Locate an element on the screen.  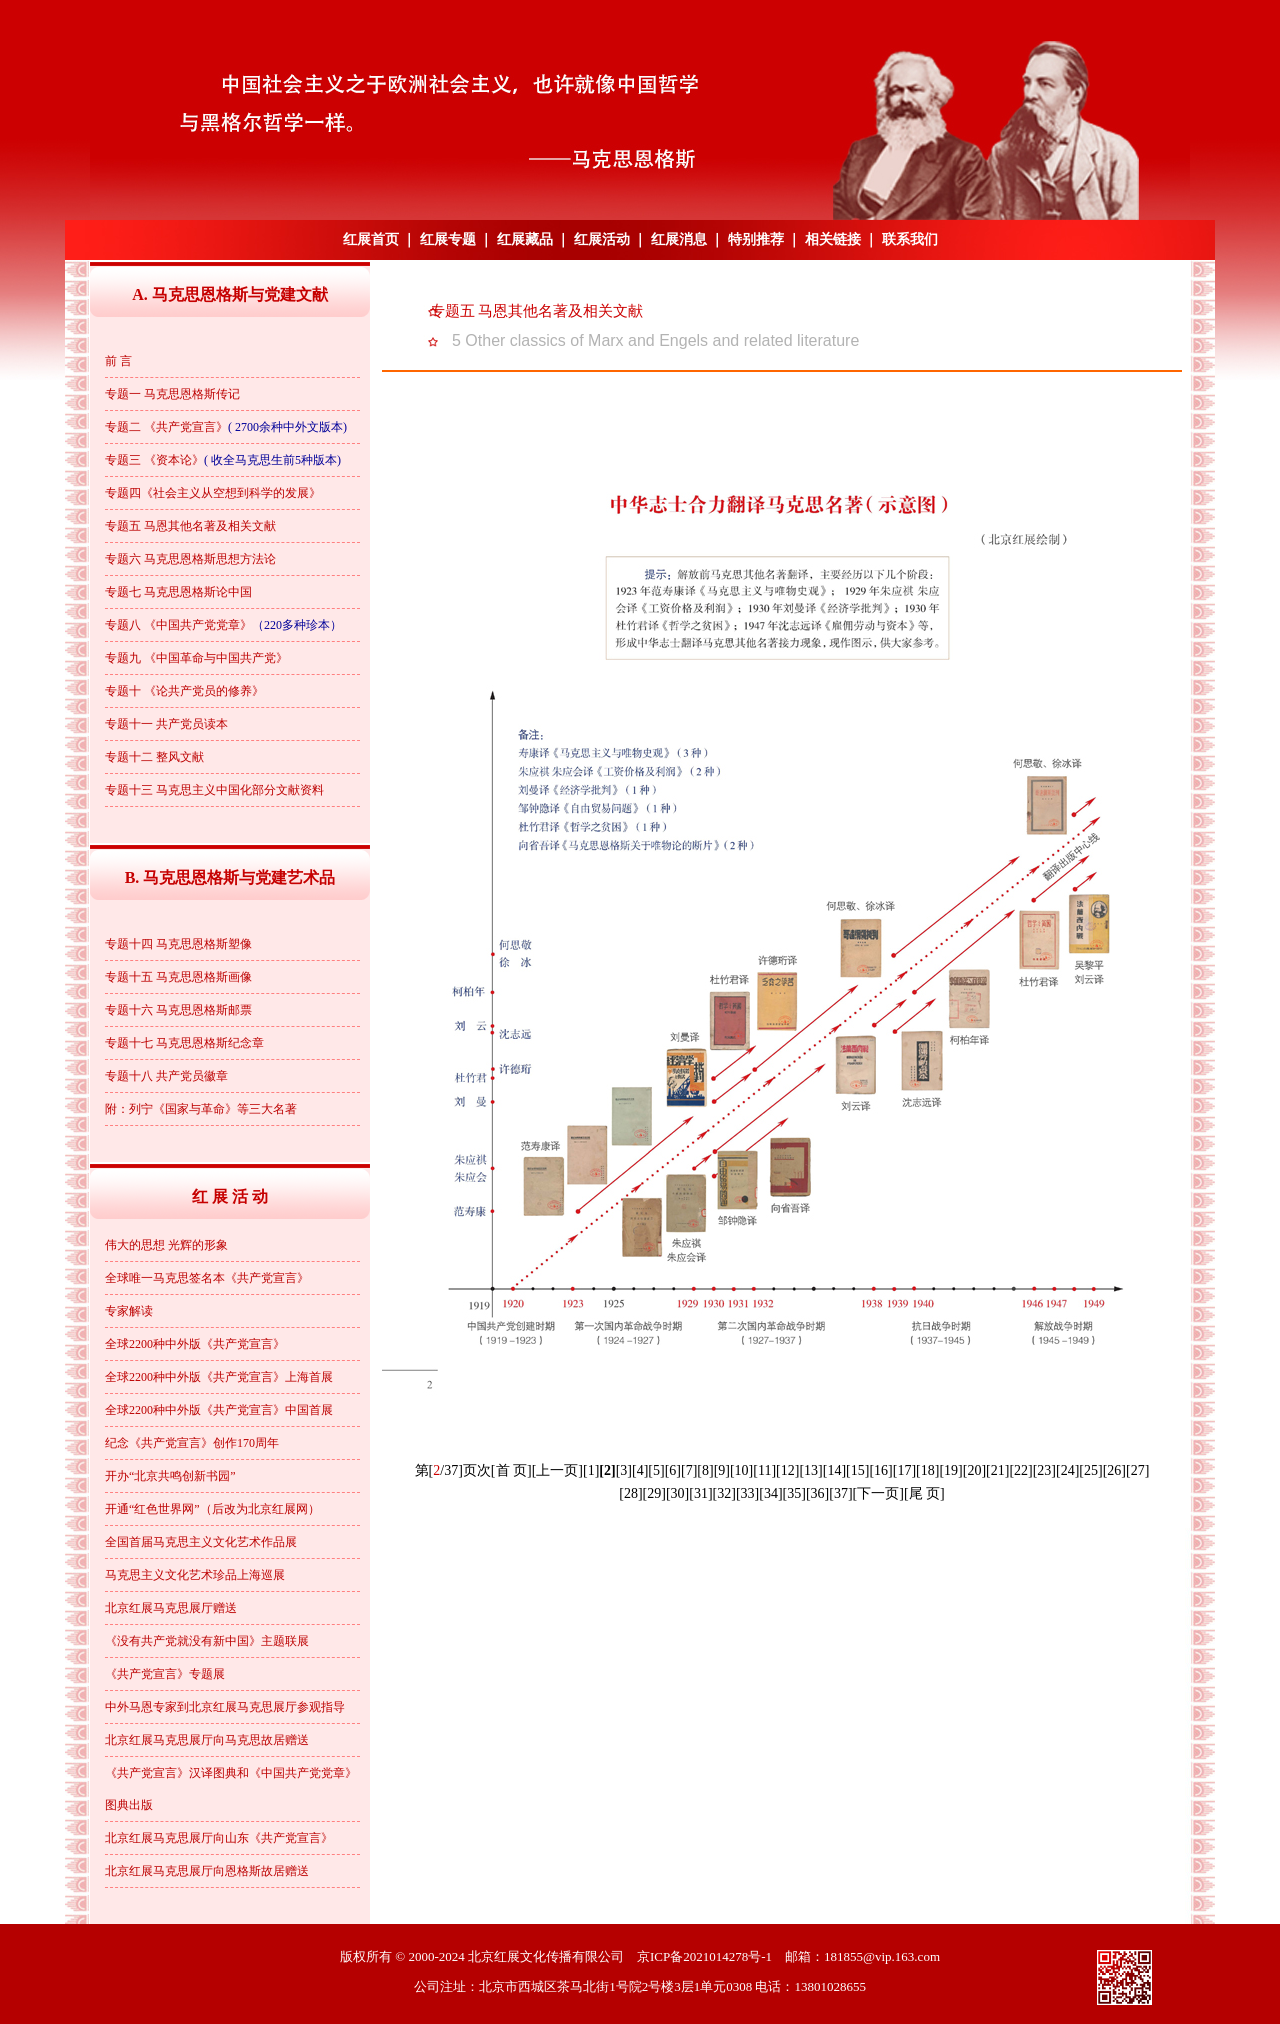
北京红展马克思展厅赠送 is located at coordinates (171, 1608).